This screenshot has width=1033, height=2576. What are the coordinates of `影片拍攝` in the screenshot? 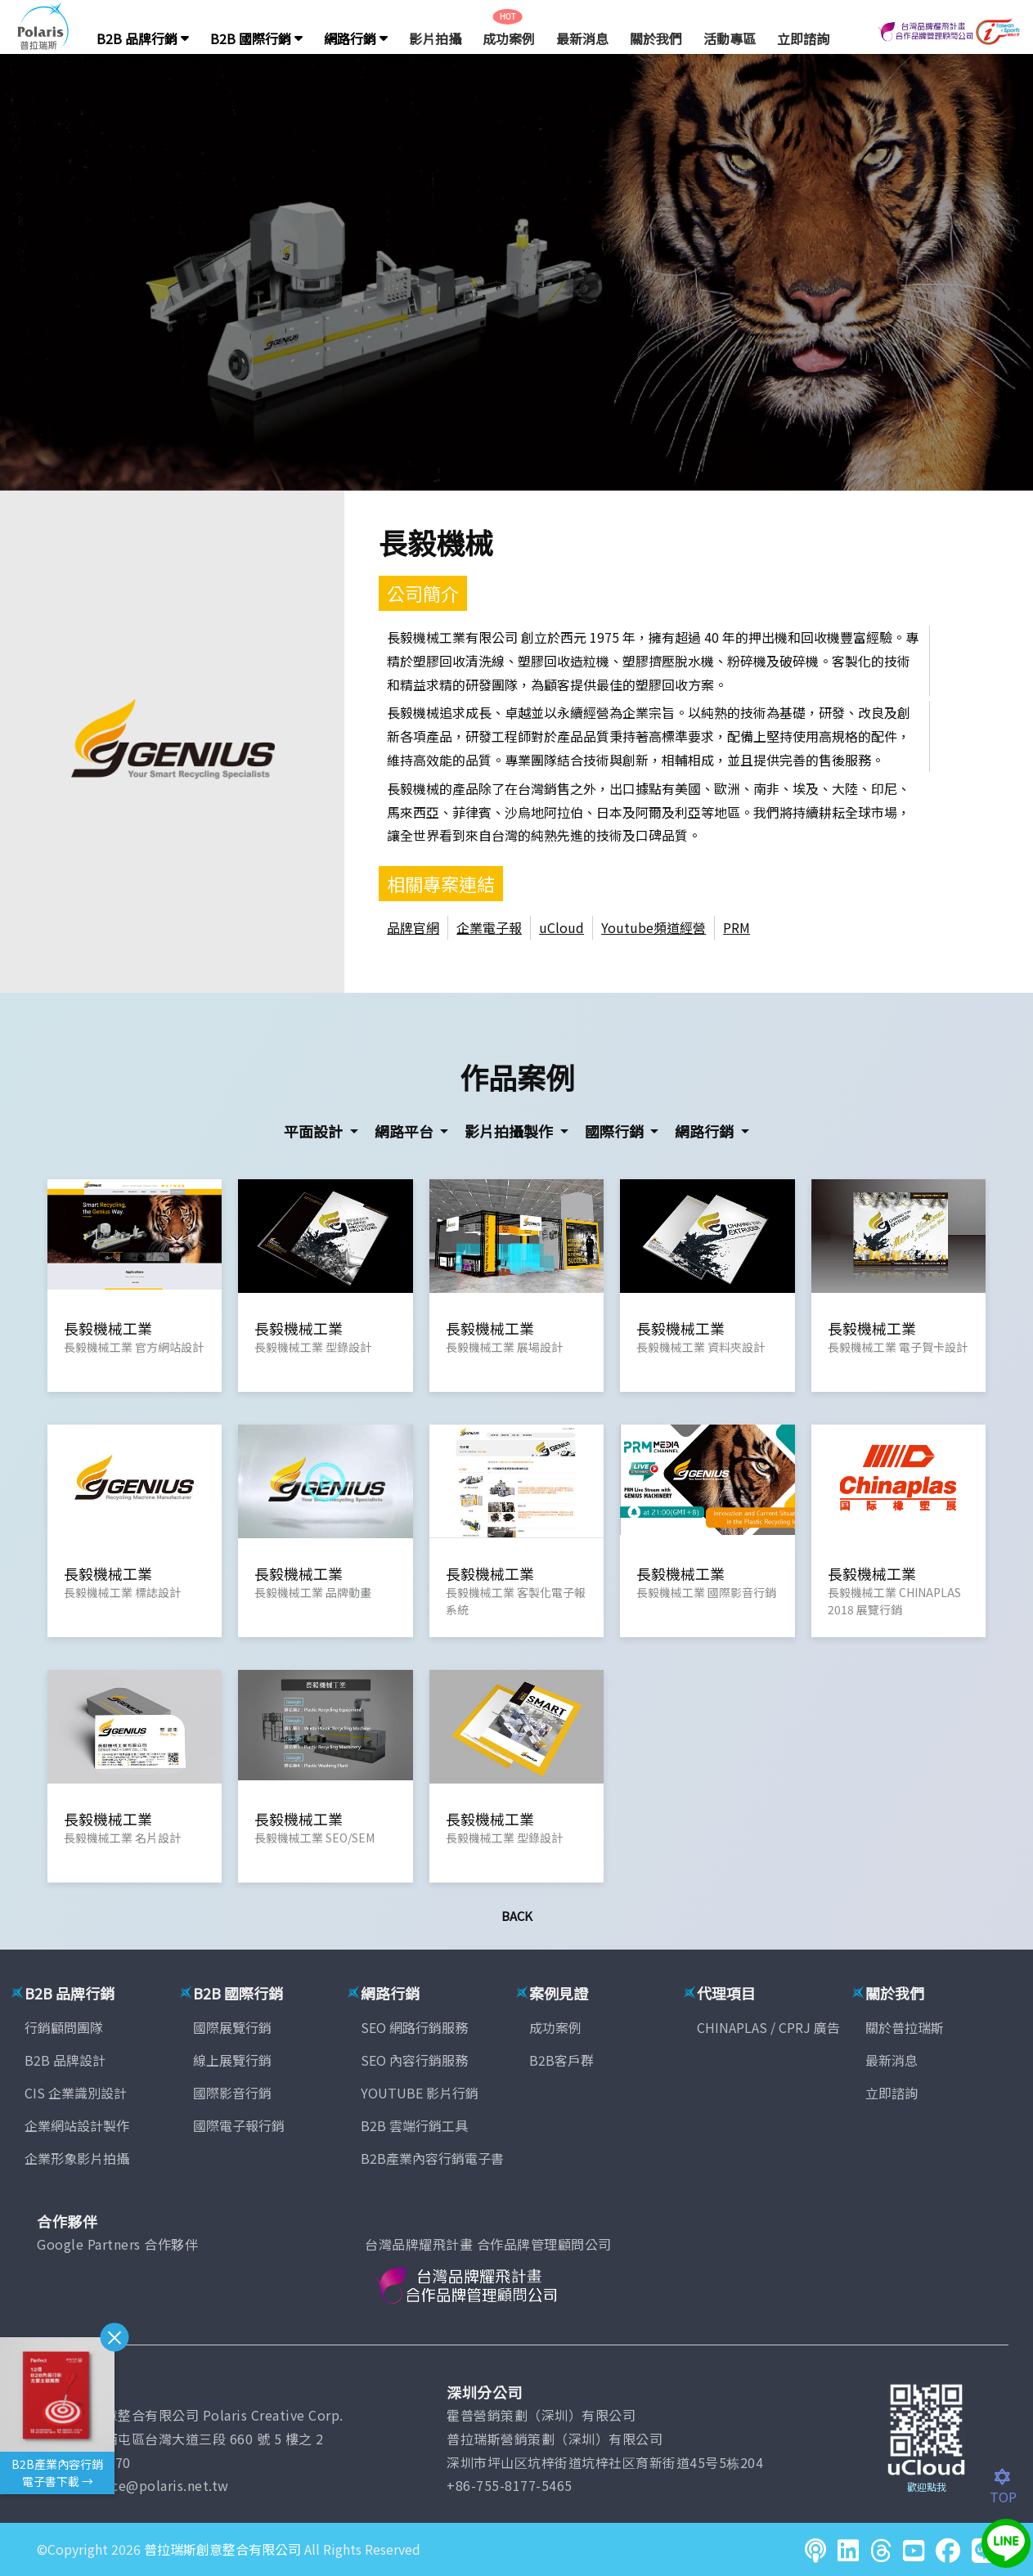 It's located at (435, 38).